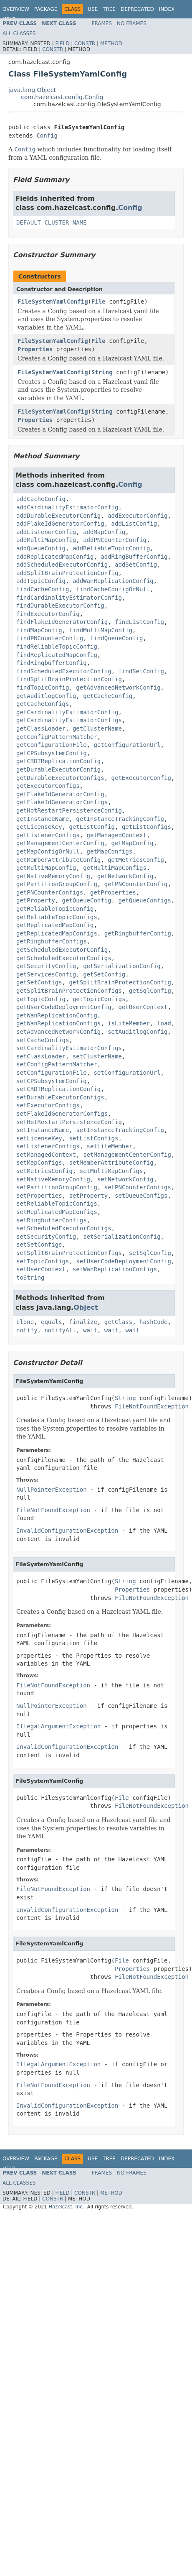  Describe the element at coordinates (115, 867) in the screenshot. I see `getMultiMapConfigs` at that location.